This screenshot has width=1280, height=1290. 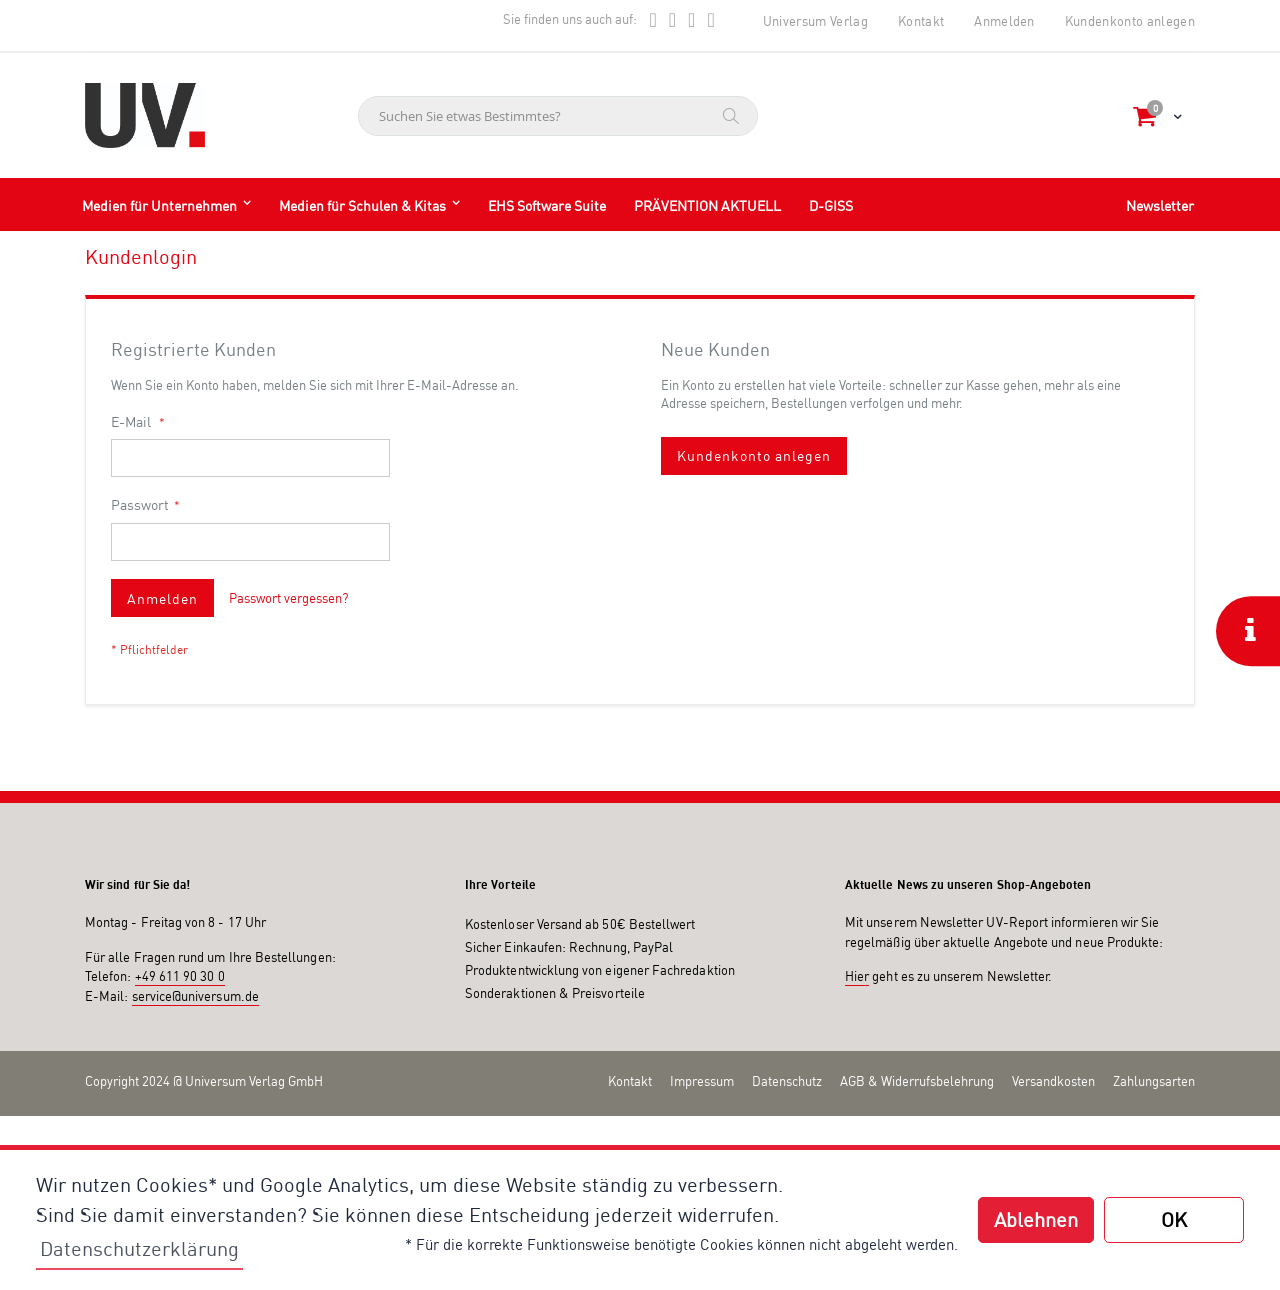 What do you see at coordinates (1053, 1081) in the screenshot?
I see `Versandkosten` at bounding box center [1053, 1081].